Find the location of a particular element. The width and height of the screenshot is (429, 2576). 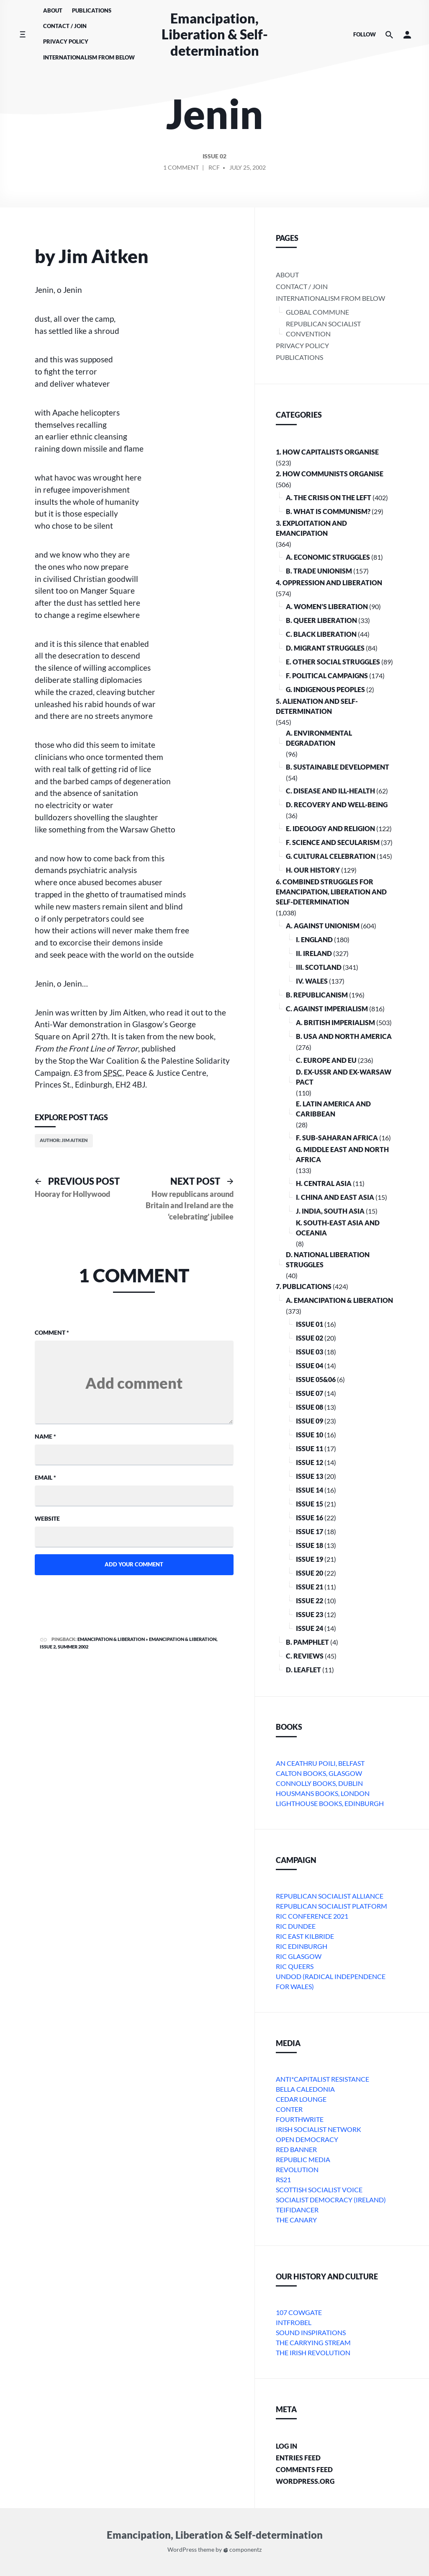

Comments feed is located at coordinates (304, 2469).